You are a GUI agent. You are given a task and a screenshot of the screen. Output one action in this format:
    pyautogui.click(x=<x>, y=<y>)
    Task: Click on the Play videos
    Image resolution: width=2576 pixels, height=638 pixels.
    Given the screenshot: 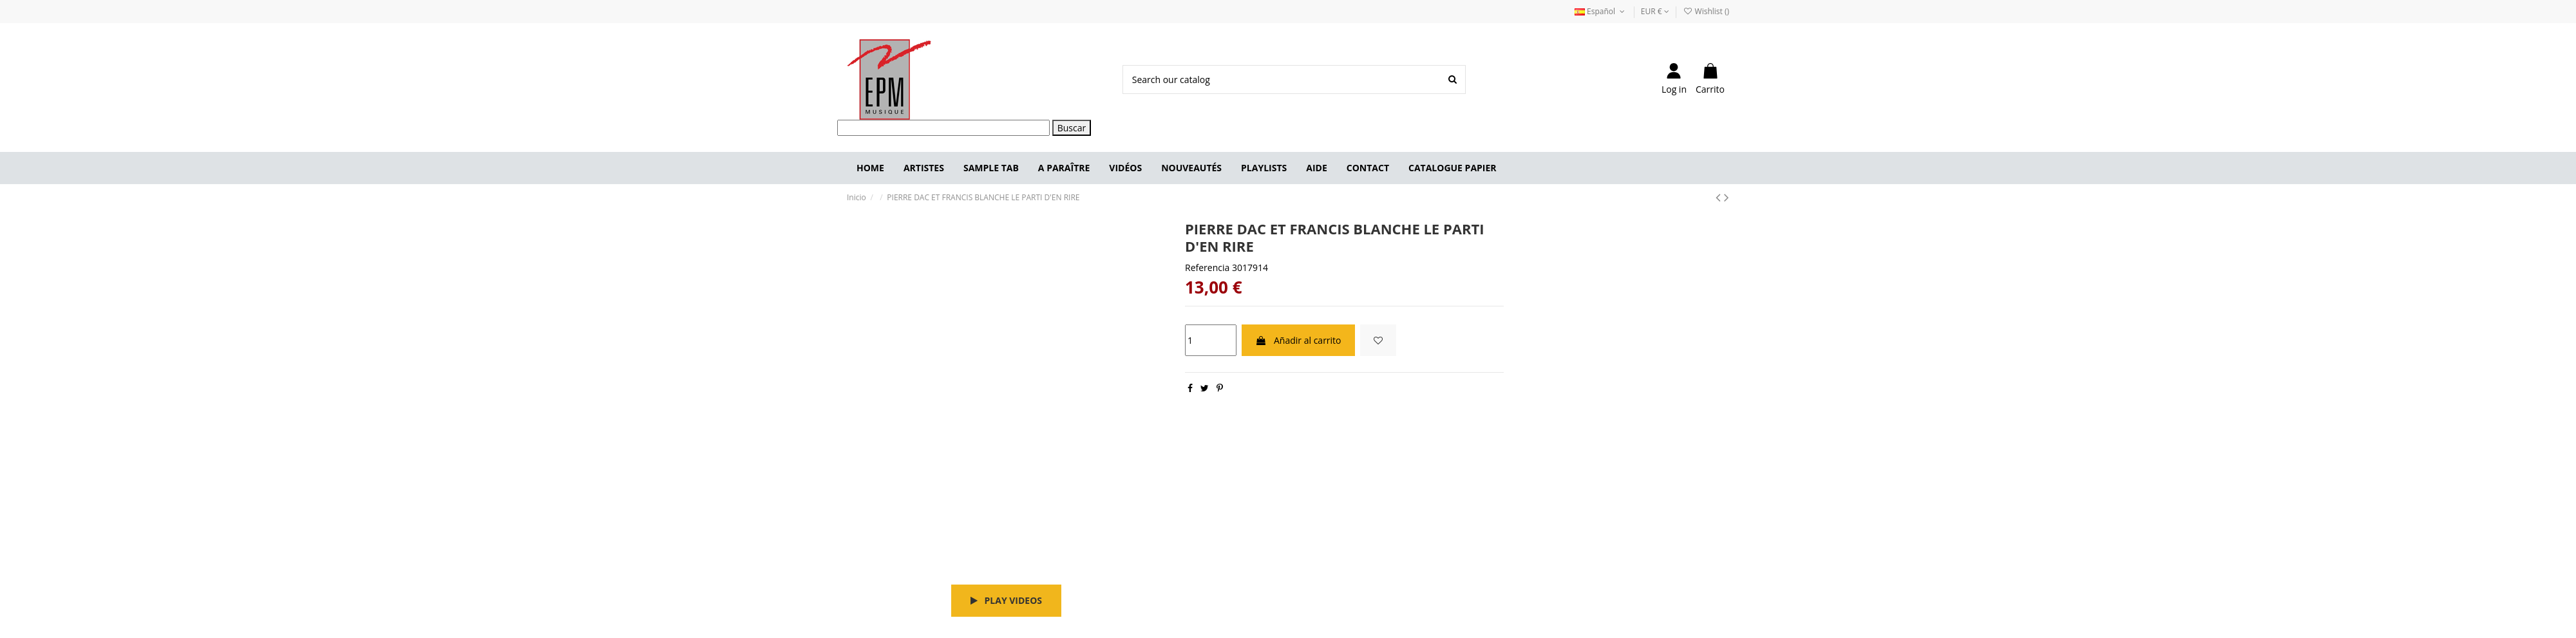 What is the action you would take?
    pyautogui.click(x=1006, y=600)
    